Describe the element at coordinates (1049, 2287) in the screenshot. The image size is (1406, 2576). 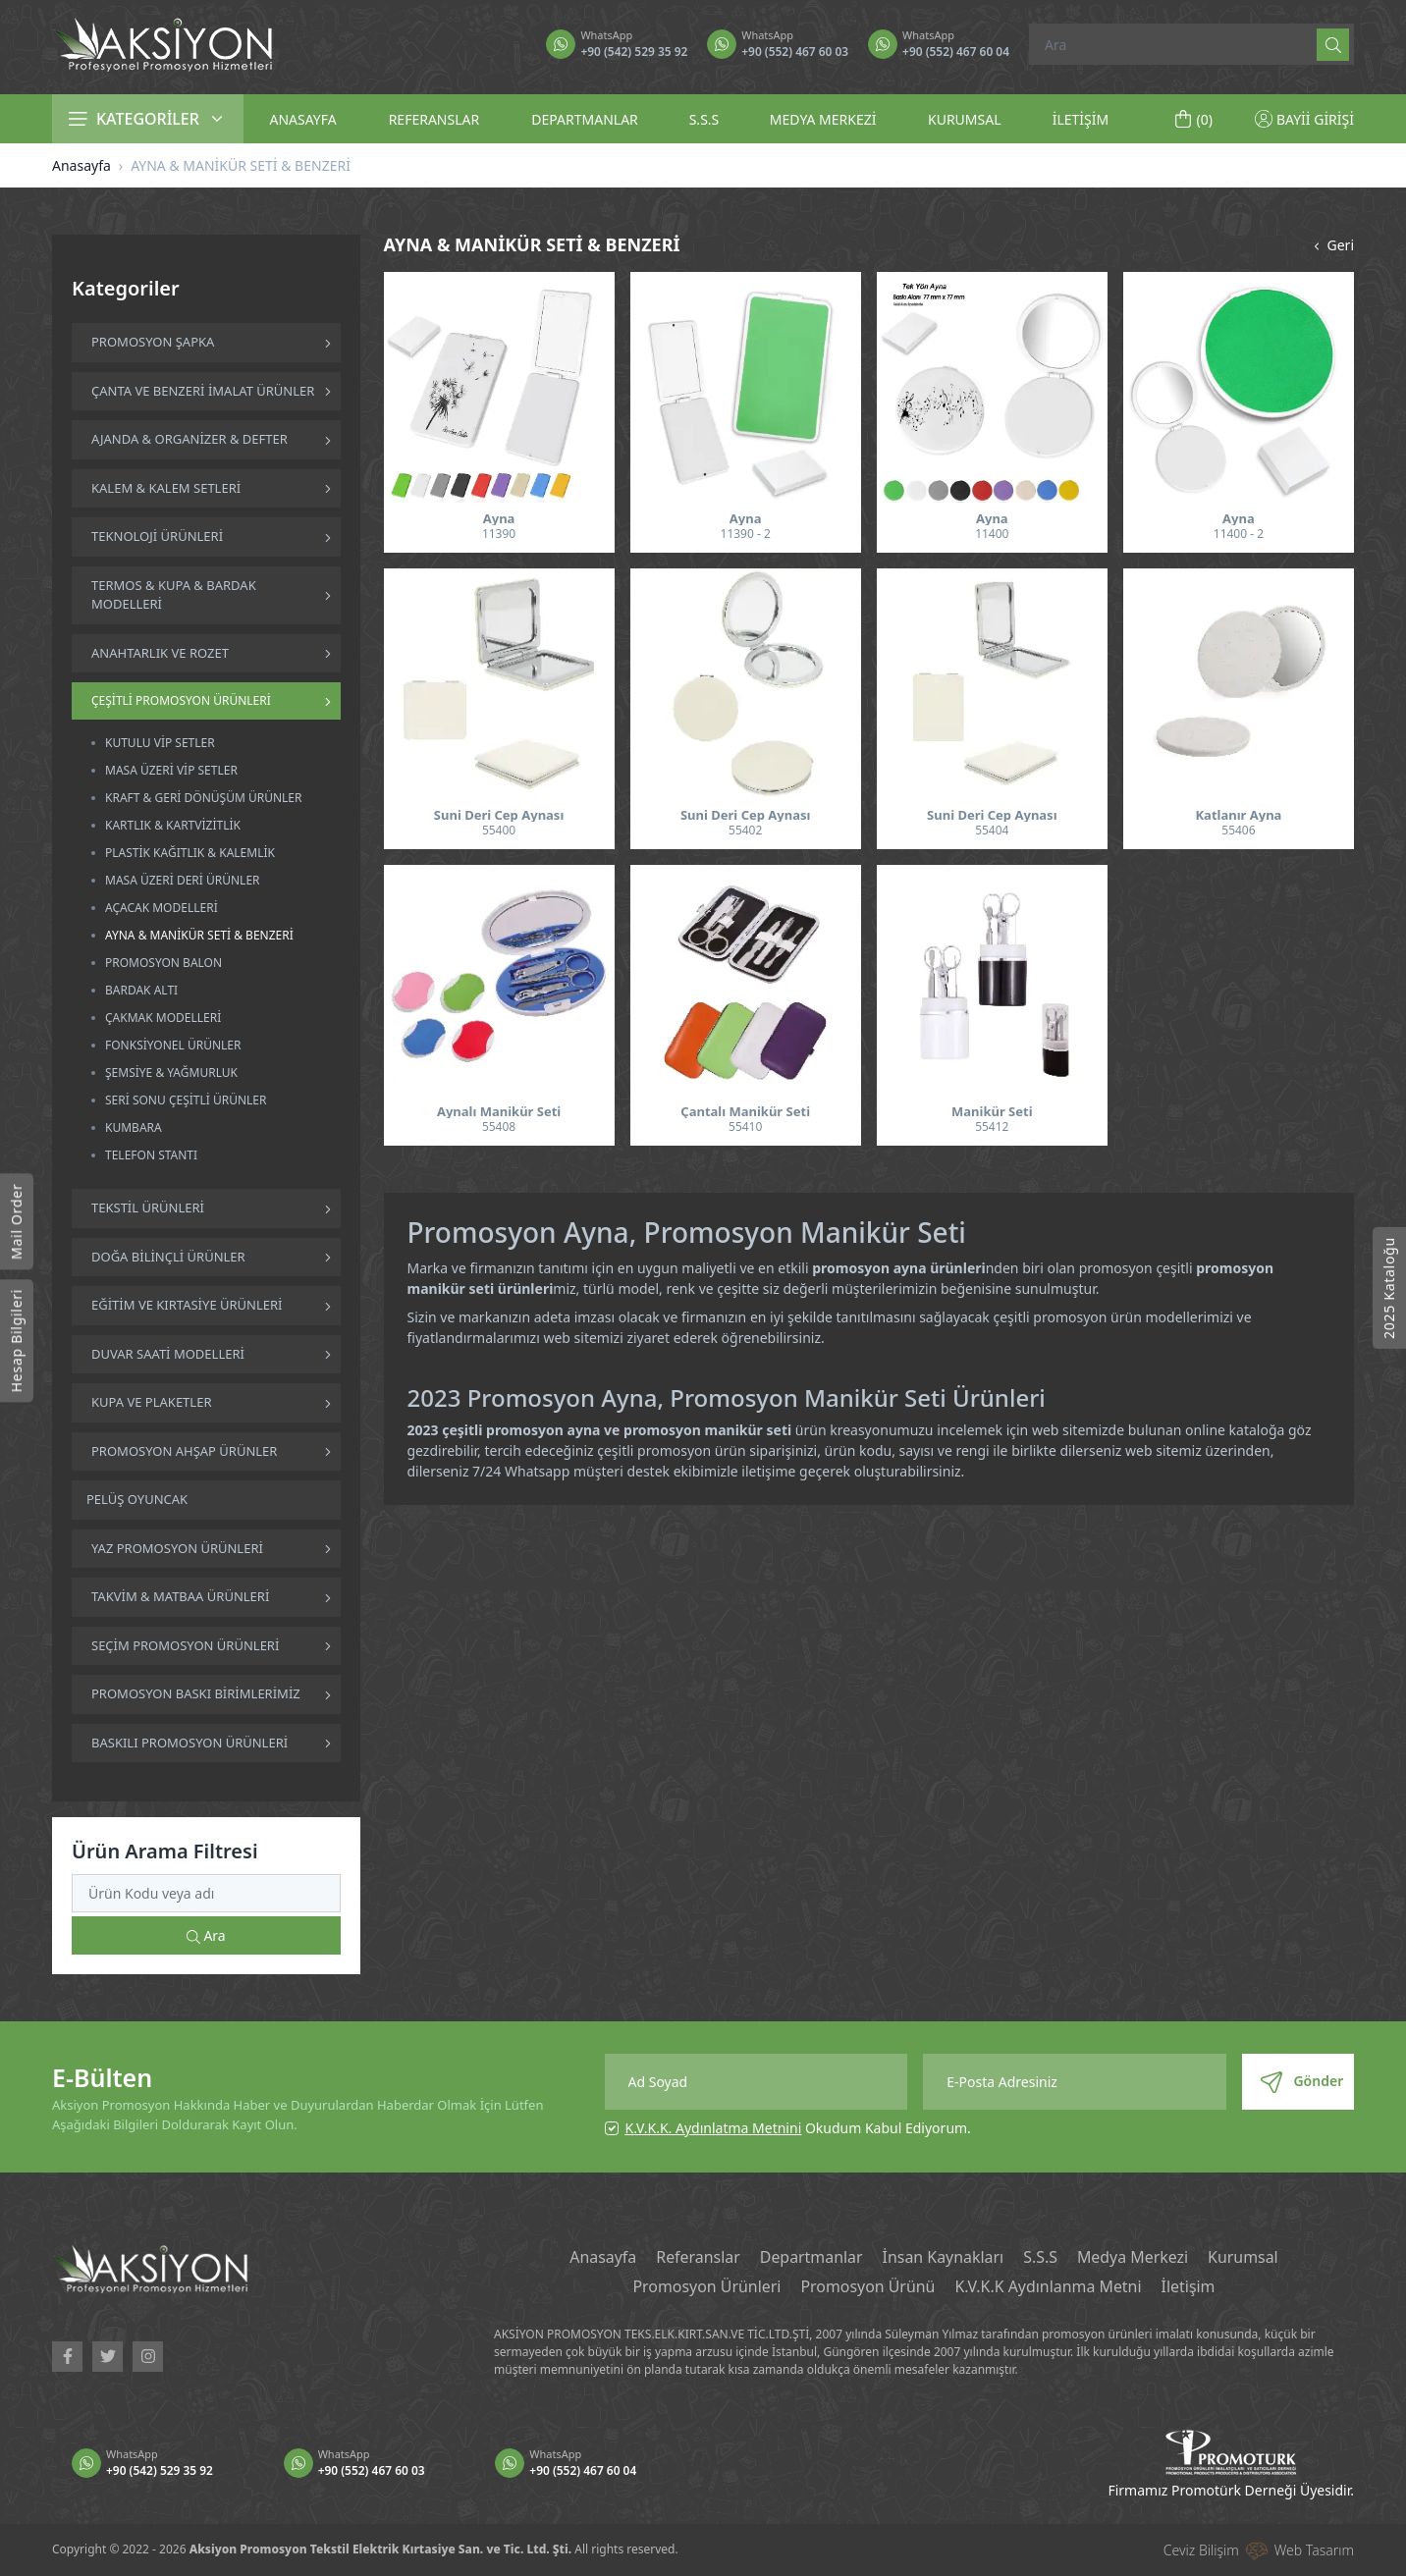
I see `K.V.K.K Aydınlanma Metni` at that location.